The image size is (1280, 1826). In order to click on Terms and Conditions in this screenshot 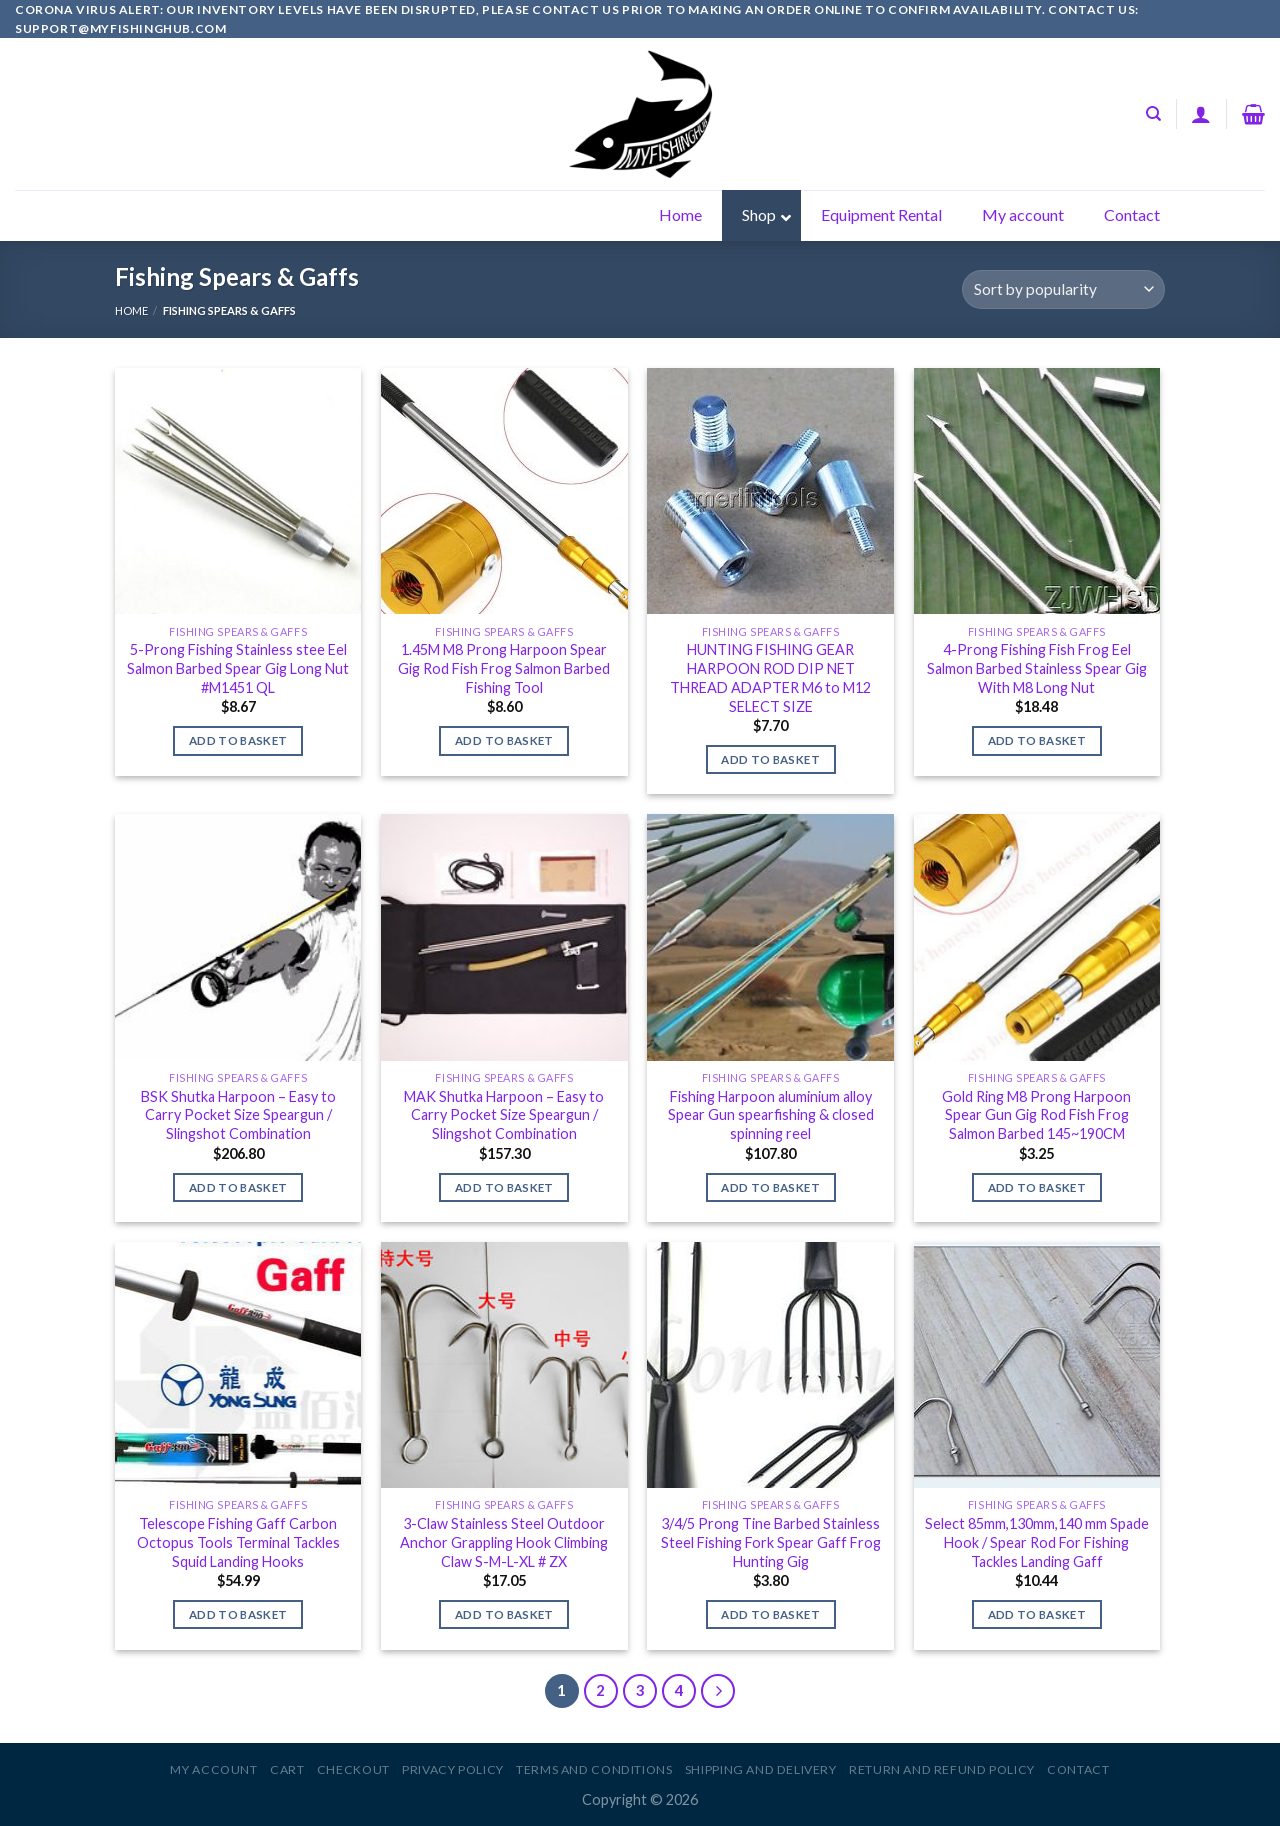, I will do `click(594, 1769)`.